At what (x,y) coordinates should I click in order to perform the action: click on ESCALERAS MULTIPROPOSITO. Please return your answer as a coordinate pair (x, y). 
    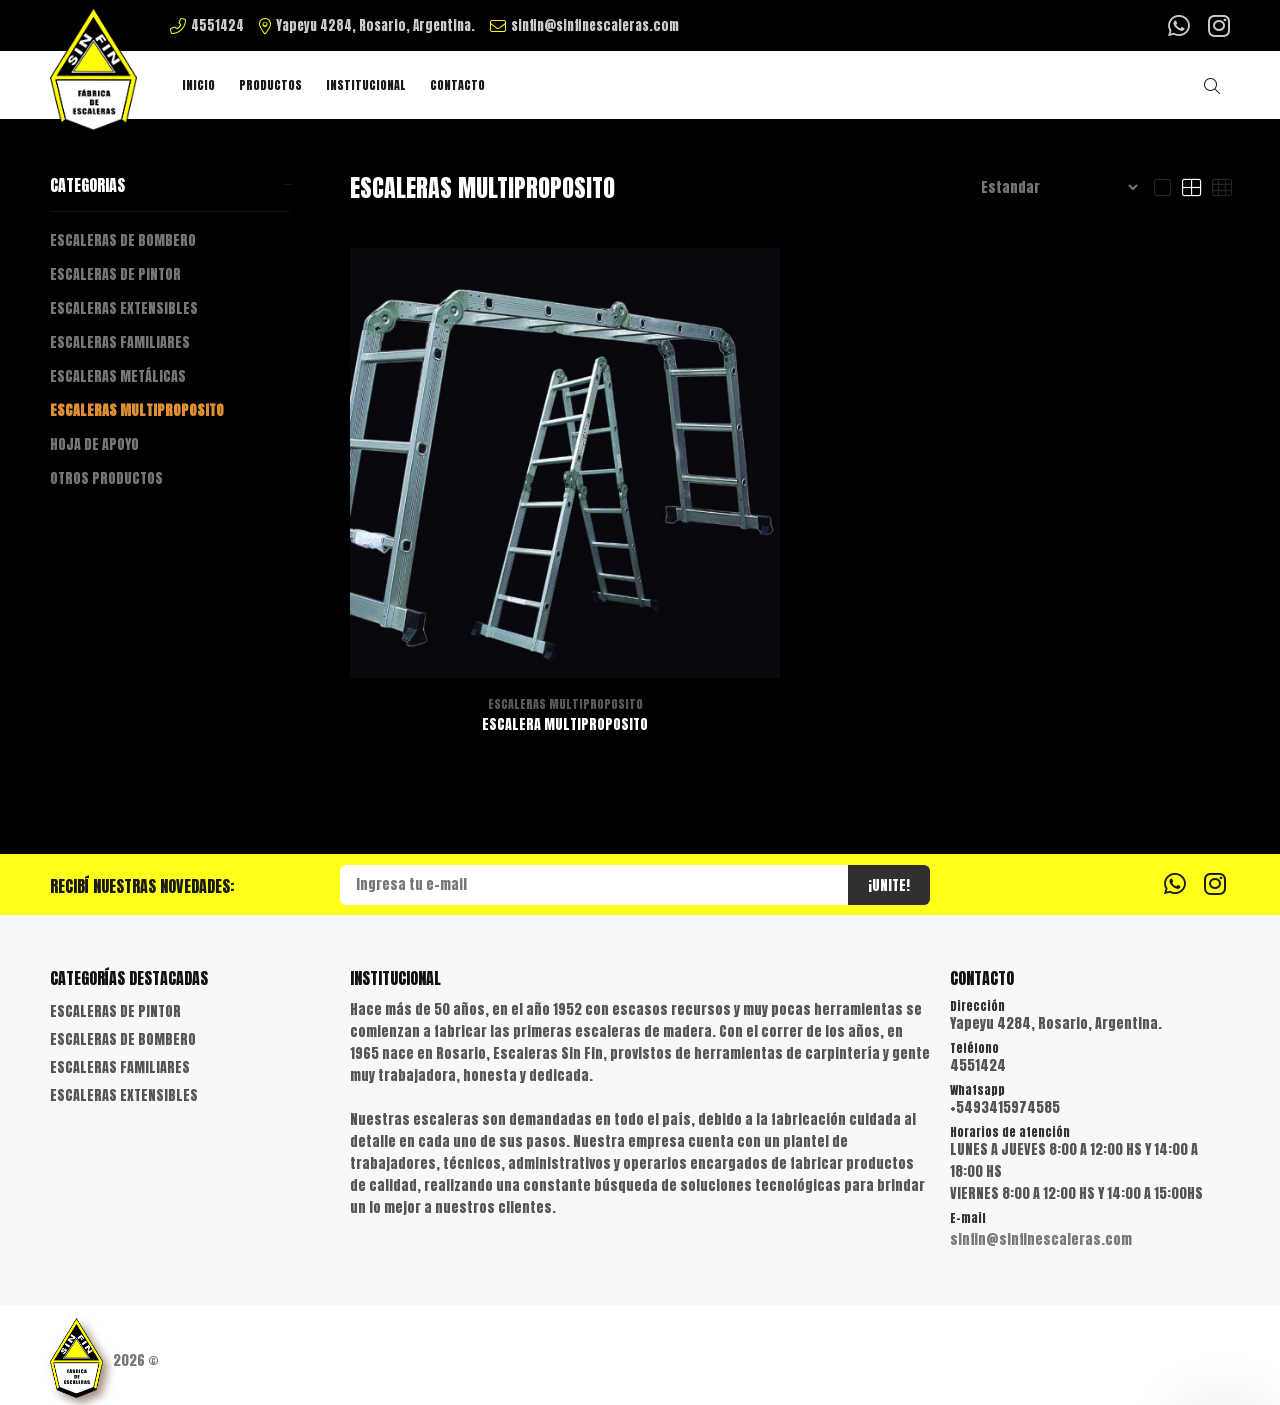
    Looking at the image, I should click on (137, 410).